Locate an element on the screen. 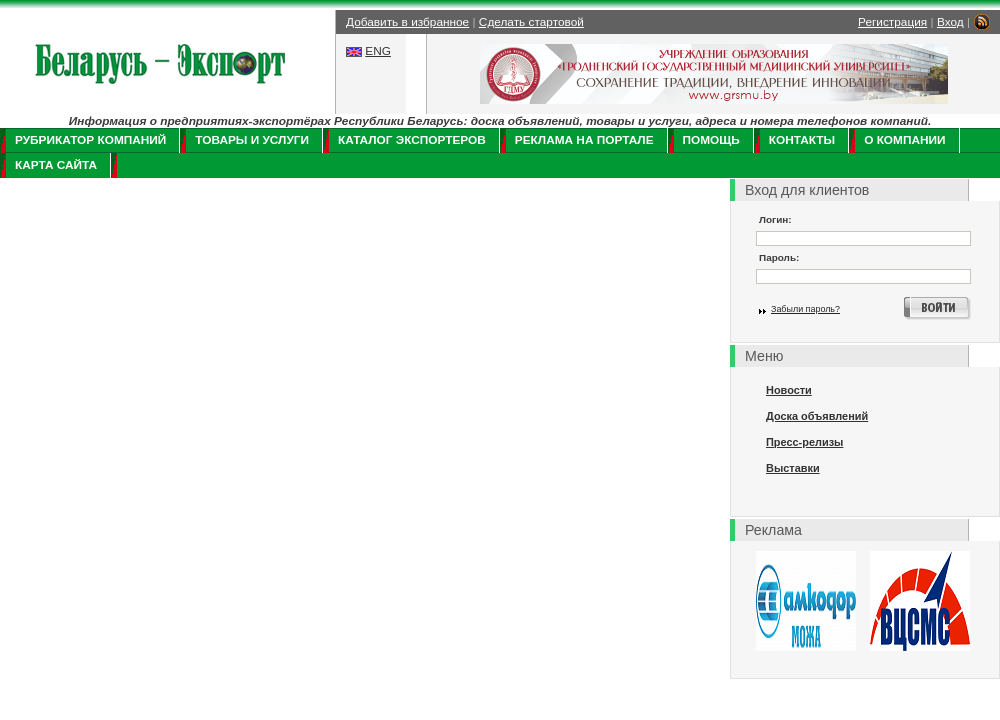  Товары и услуги is located at coordinates (252, 140).